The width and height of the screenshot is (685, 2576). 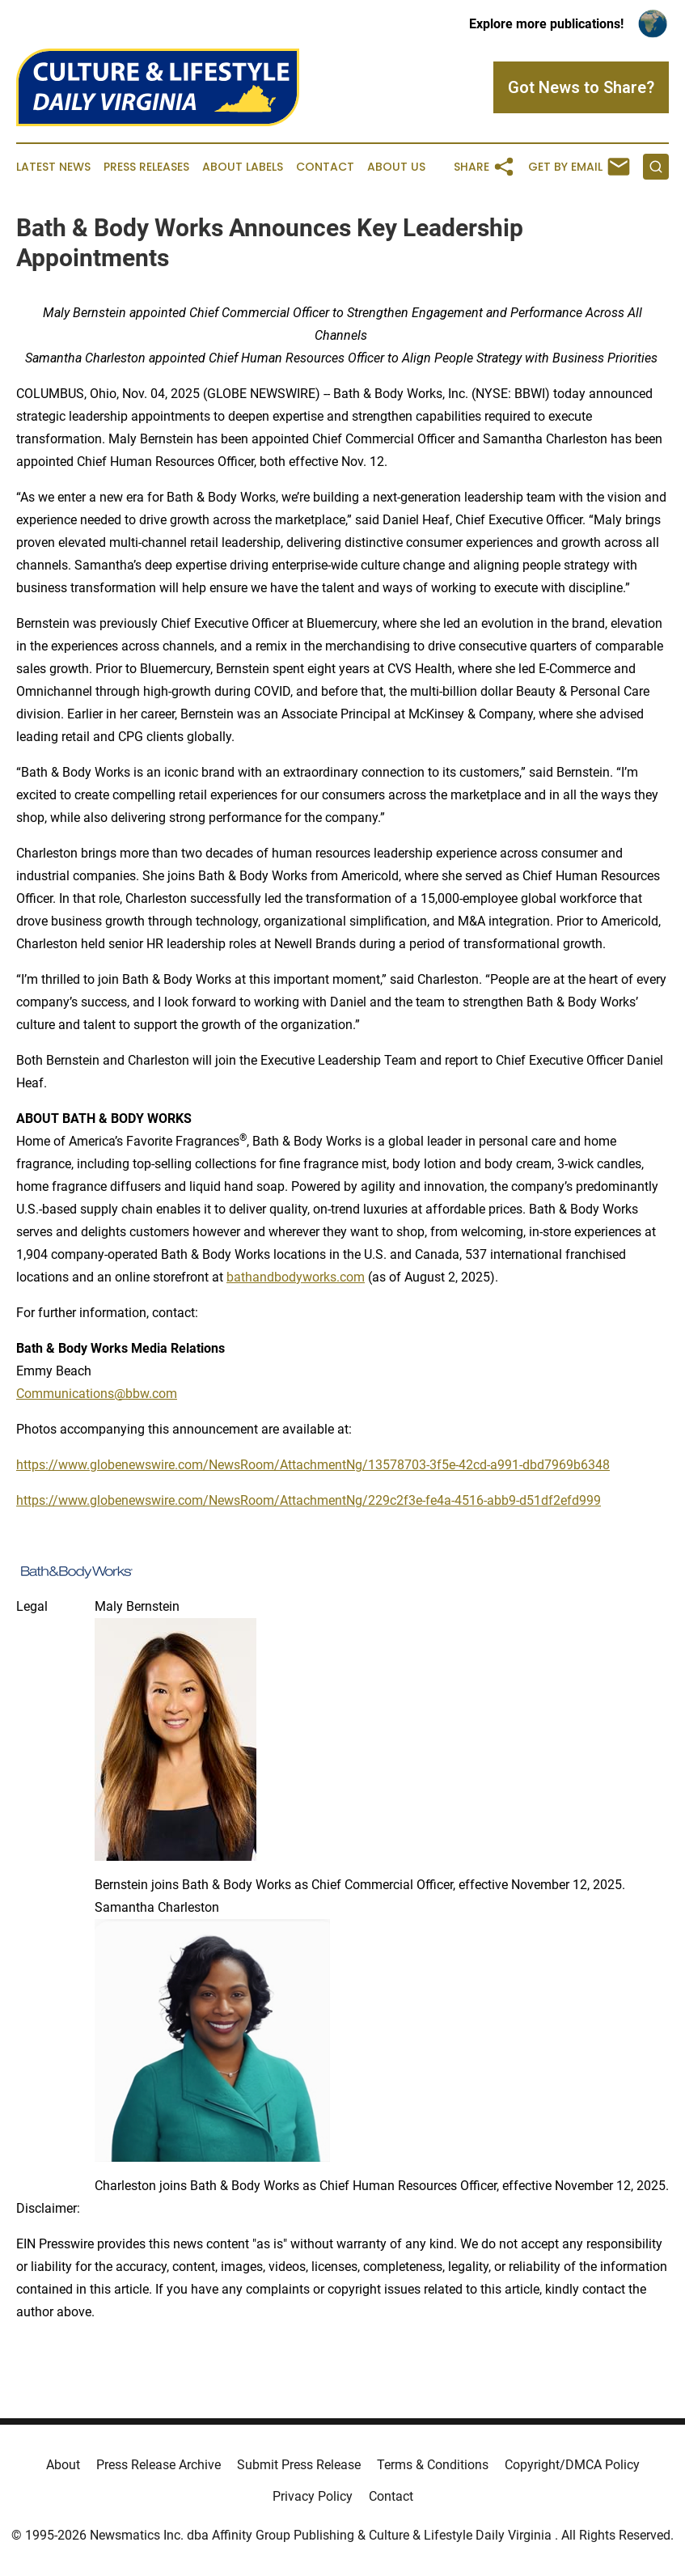 I want to click on About Labels, so click(x=242, y=167).